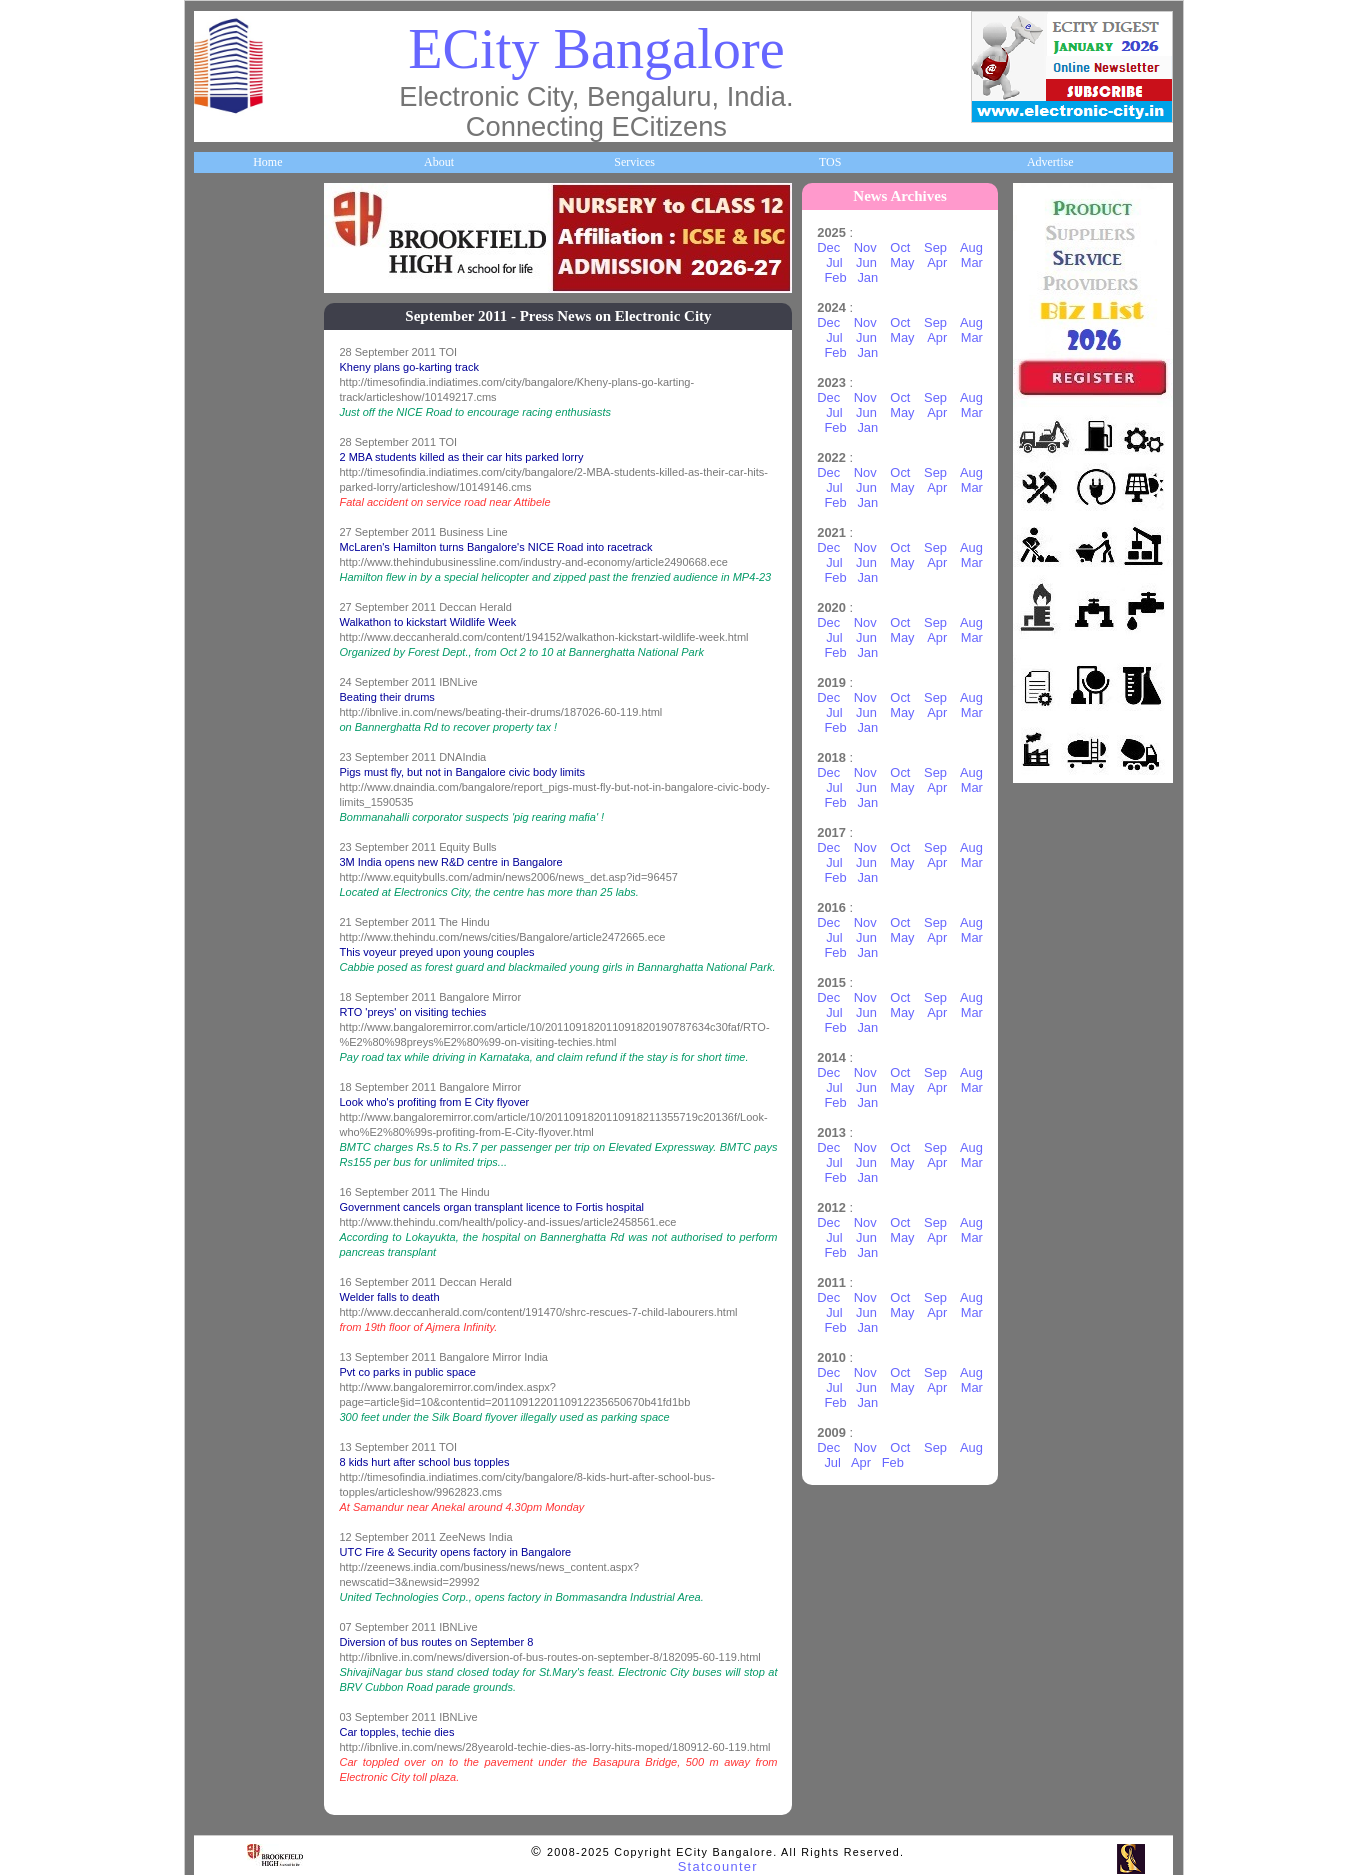 The width and height of the screenshot is (1367, 1875). Describe the element at coordinates (828, 247) in the screenshot. I see `Dec` at that location.